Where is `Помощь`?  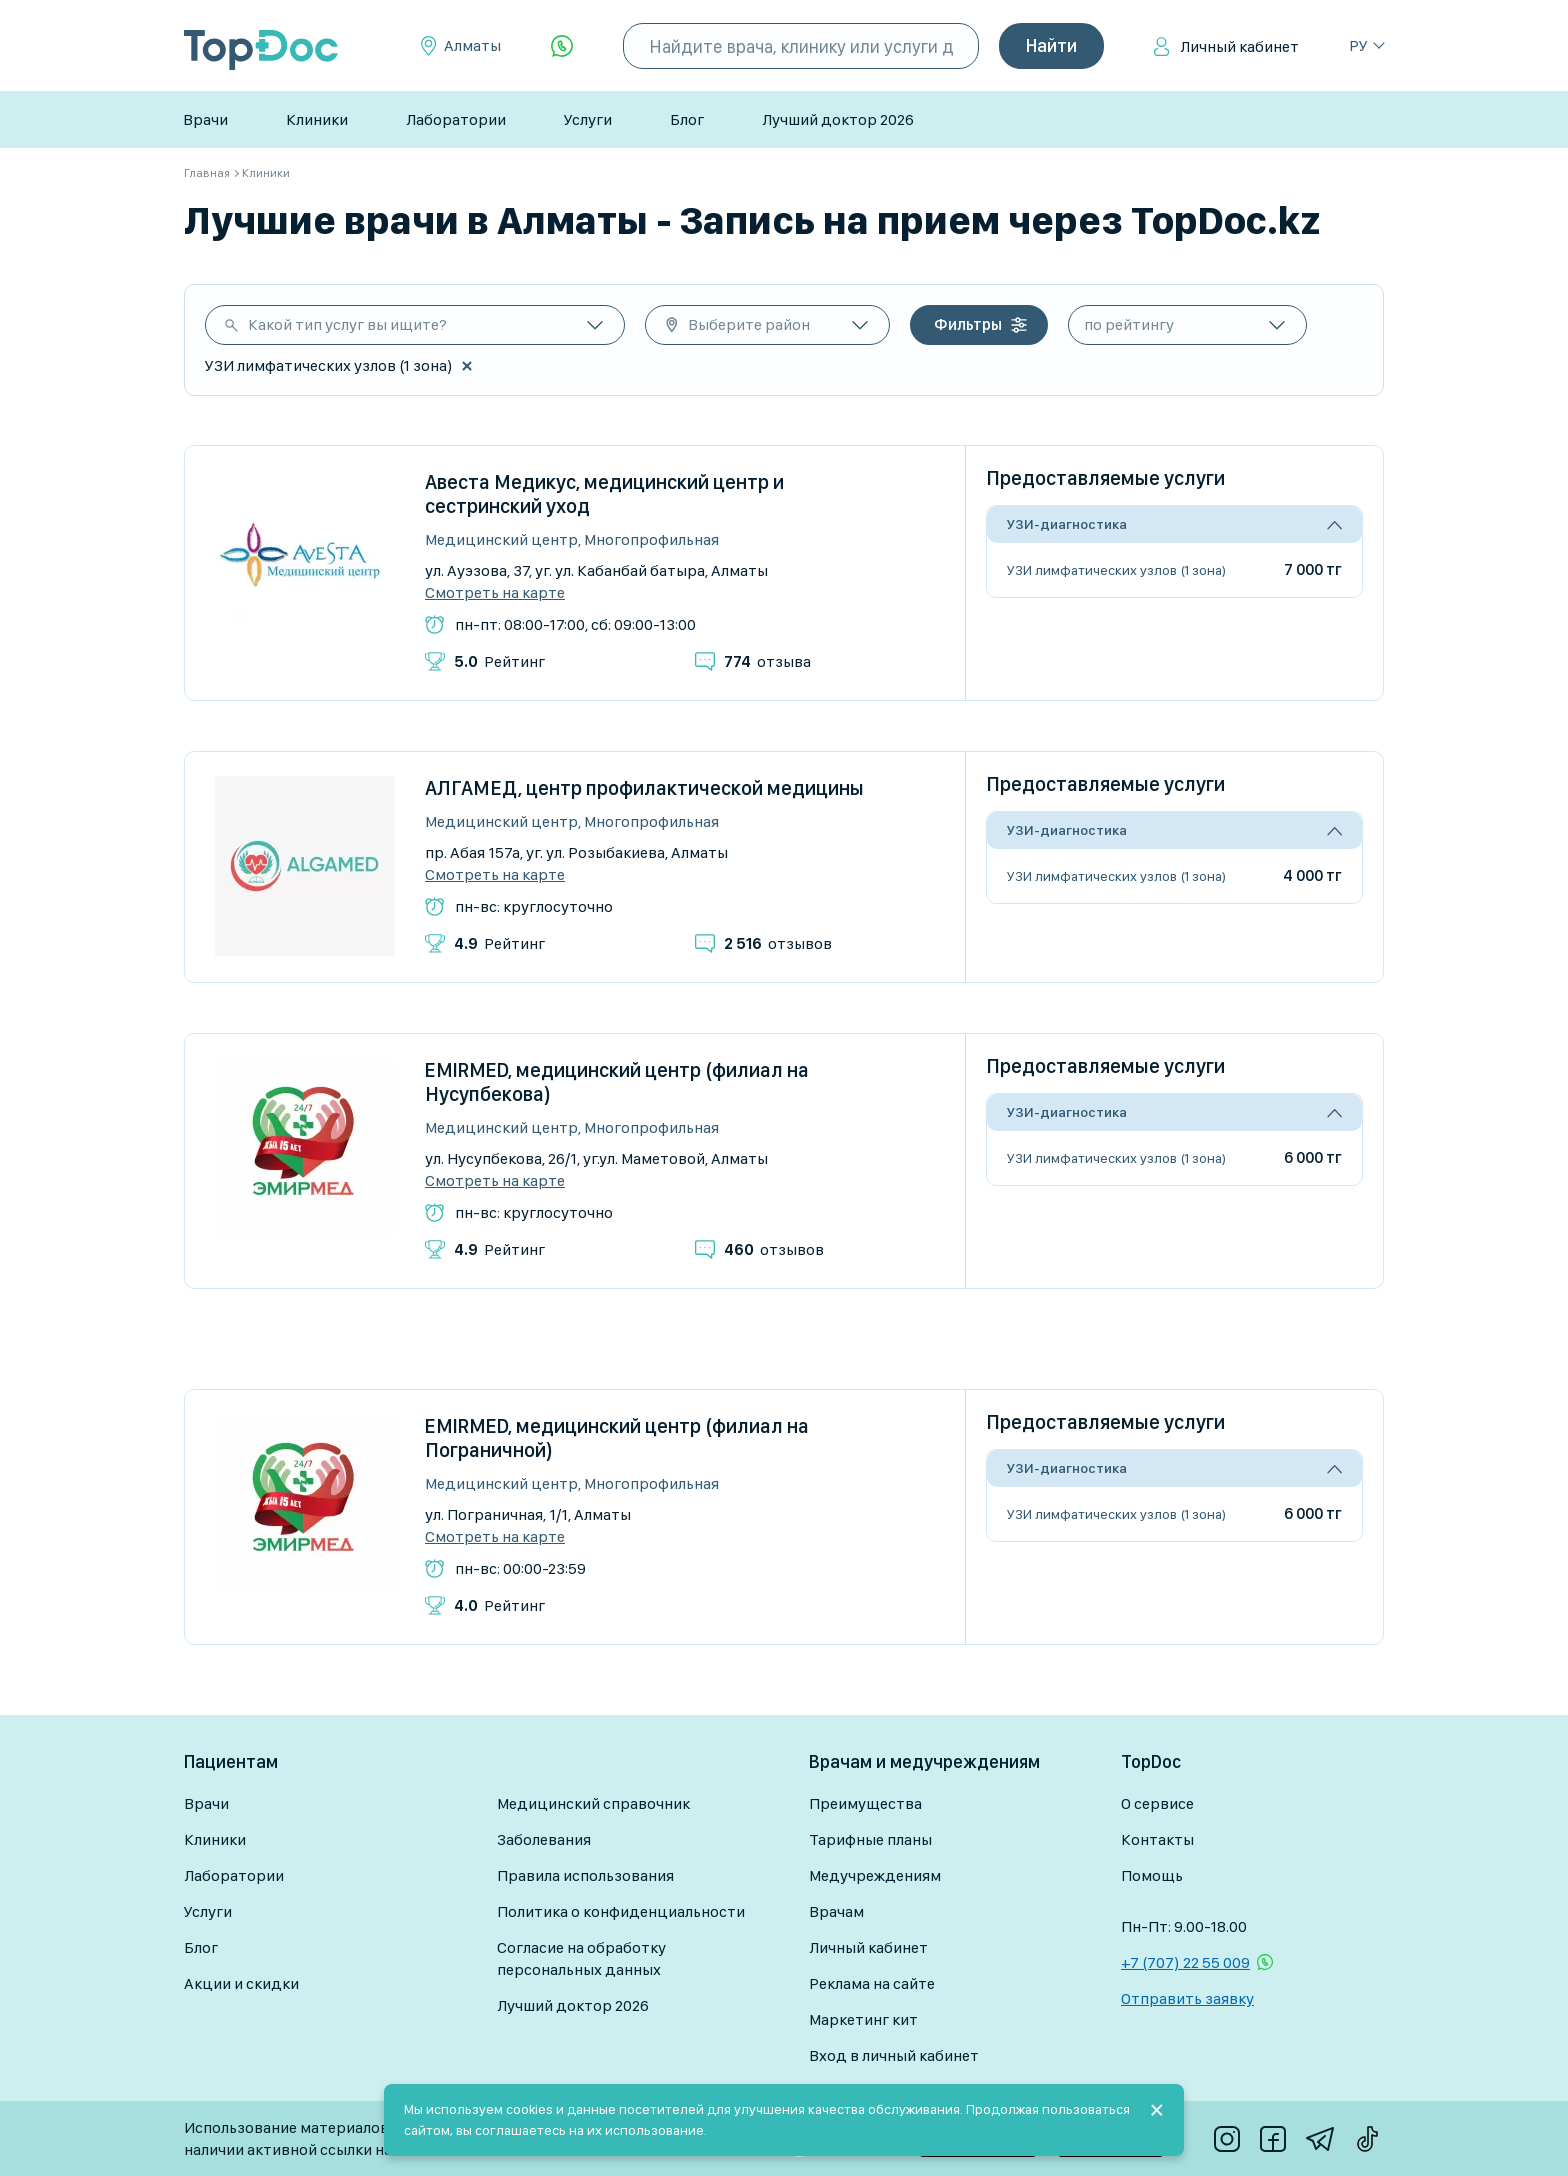 Помощь is located at coordinates (1152, 1875).